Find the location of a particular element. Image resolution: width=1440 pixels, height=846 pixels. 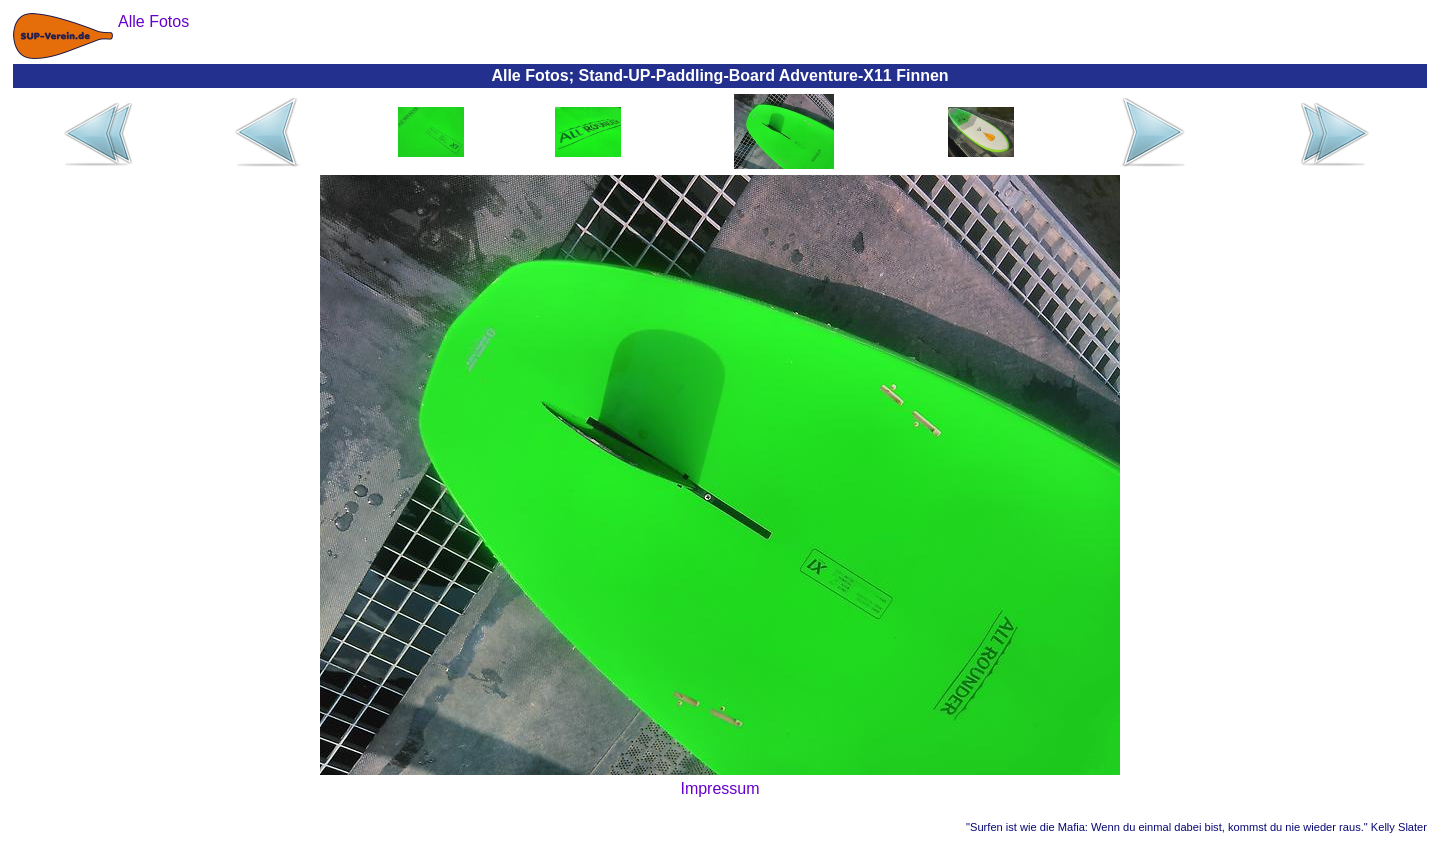

Impressum is located at coordinates (719, 788).